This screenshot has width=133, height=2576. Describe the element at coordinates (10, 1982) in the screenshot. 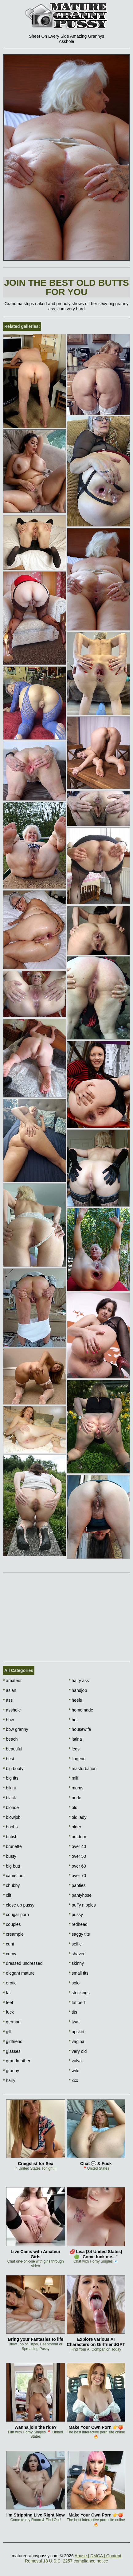

I see `erotic` at that location.